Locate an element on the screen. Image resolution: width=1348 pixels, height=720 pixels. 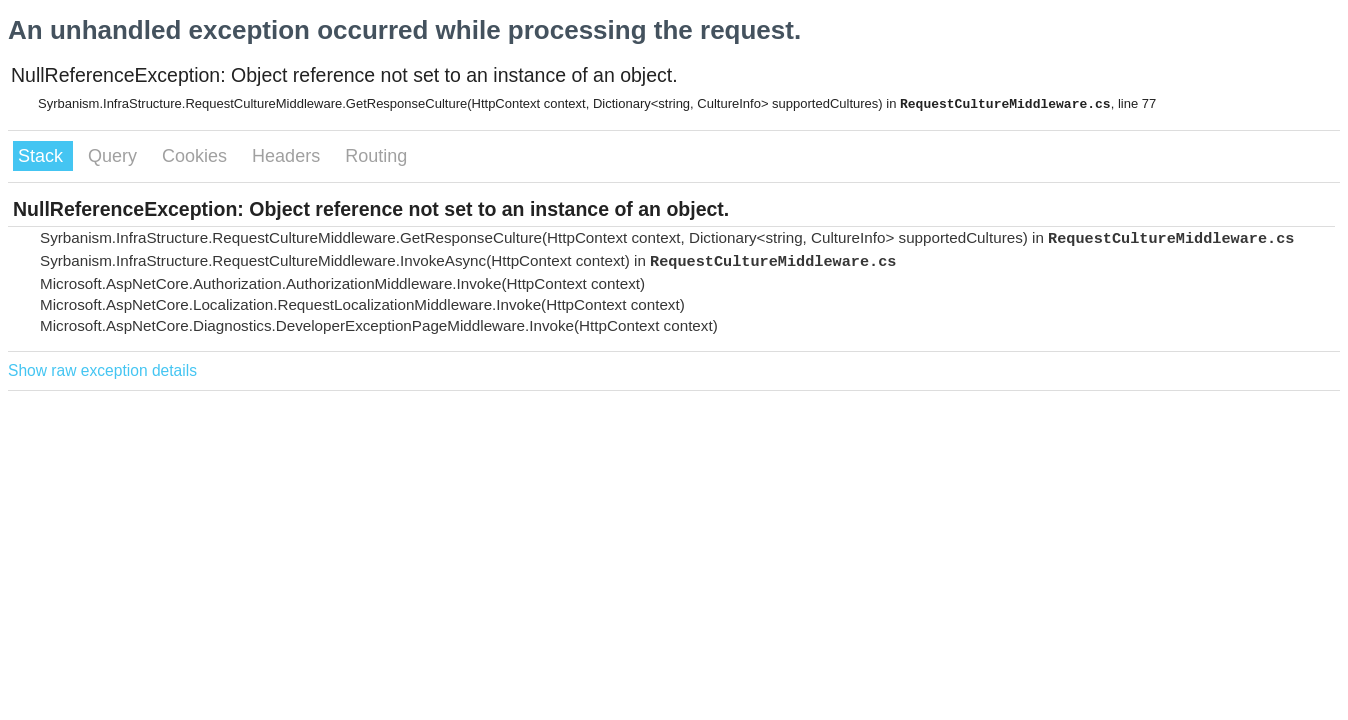
Headers is located at coordinates (288, 156).